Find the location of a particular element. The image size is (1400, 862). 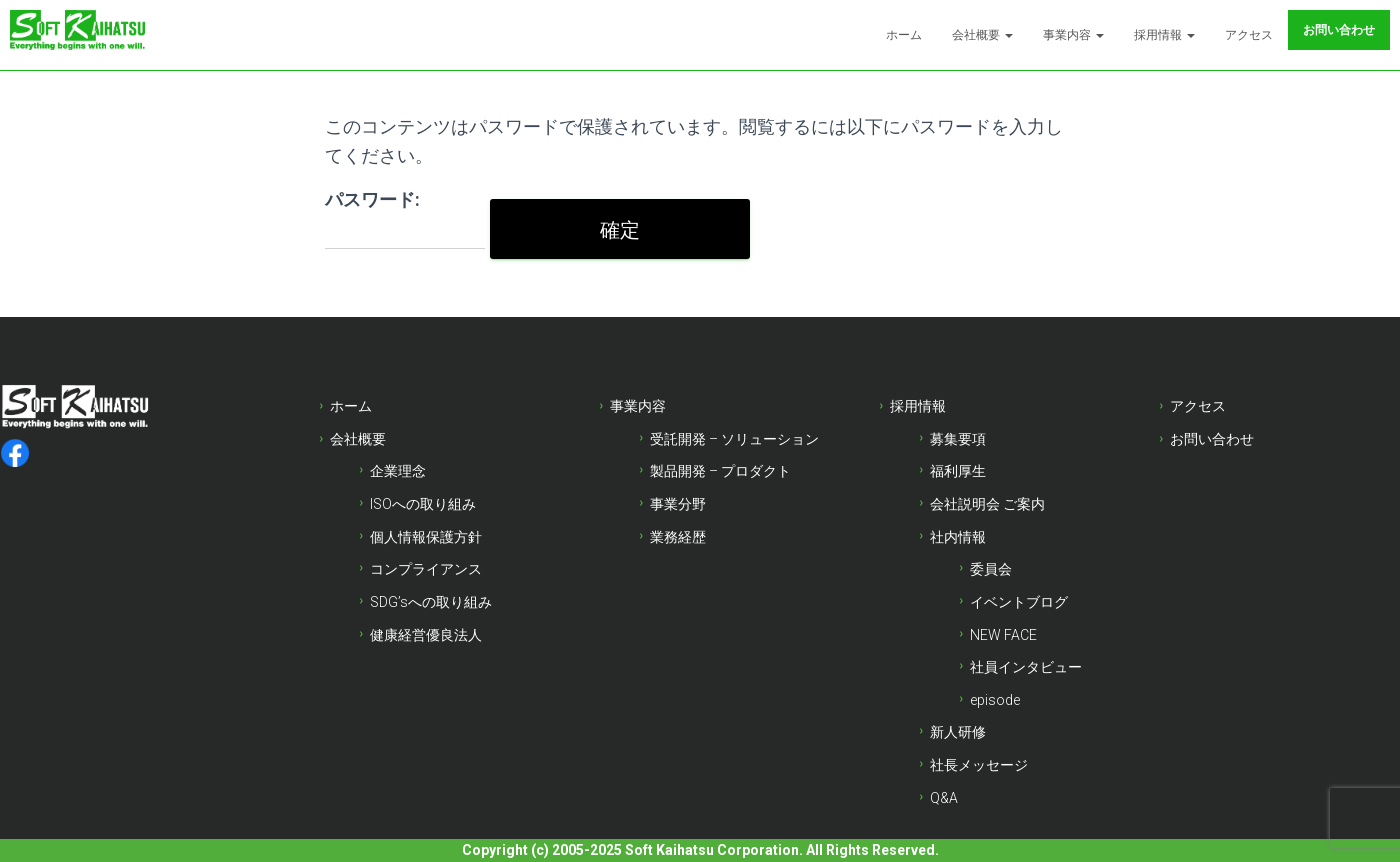

業務経歴 is located at coordinates (678, 537).